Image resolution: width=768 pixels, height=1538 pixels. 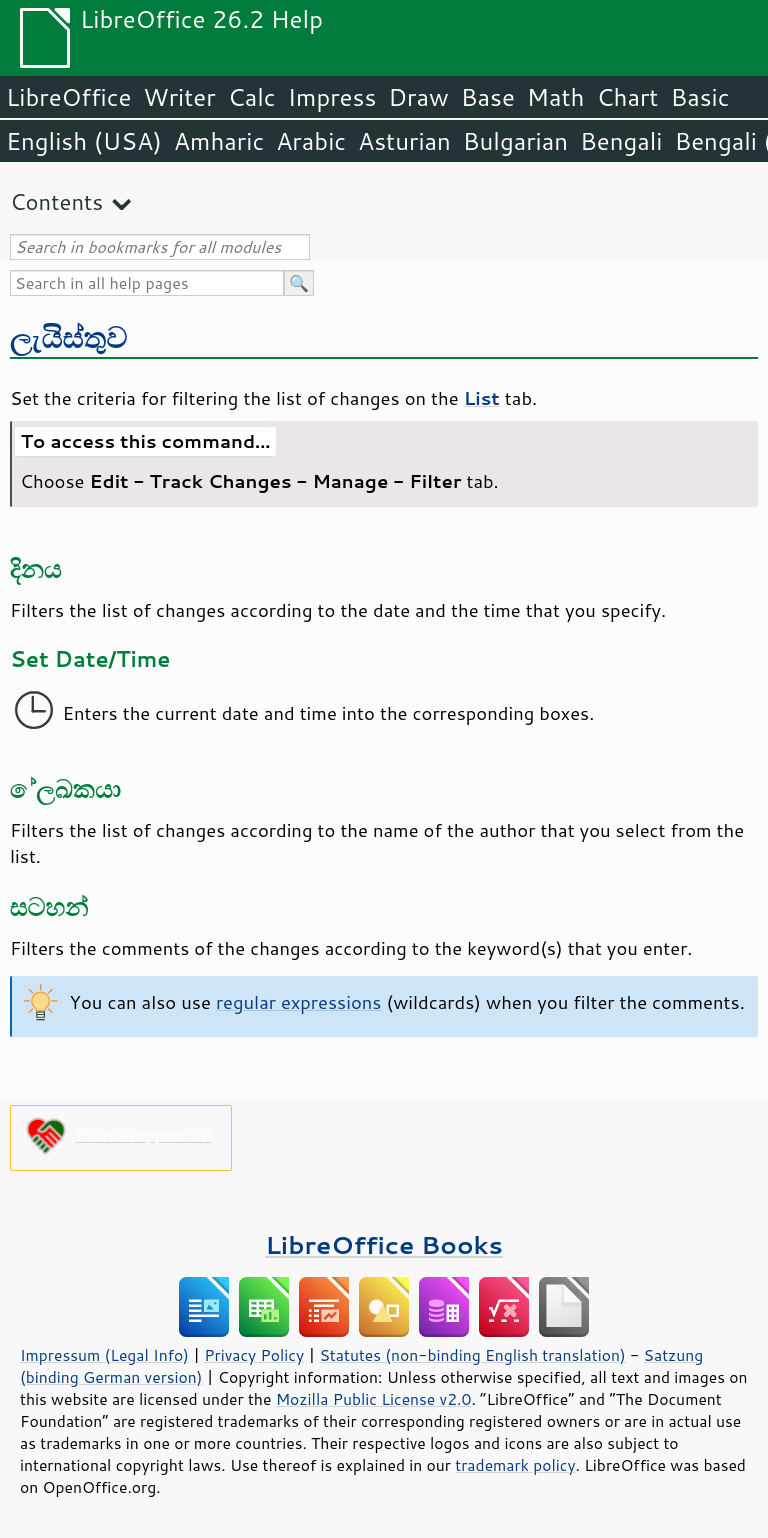 What do you see at coordinates (418, 97) in the screenshot?
I see `Draw` at bounding box center [418, 97].